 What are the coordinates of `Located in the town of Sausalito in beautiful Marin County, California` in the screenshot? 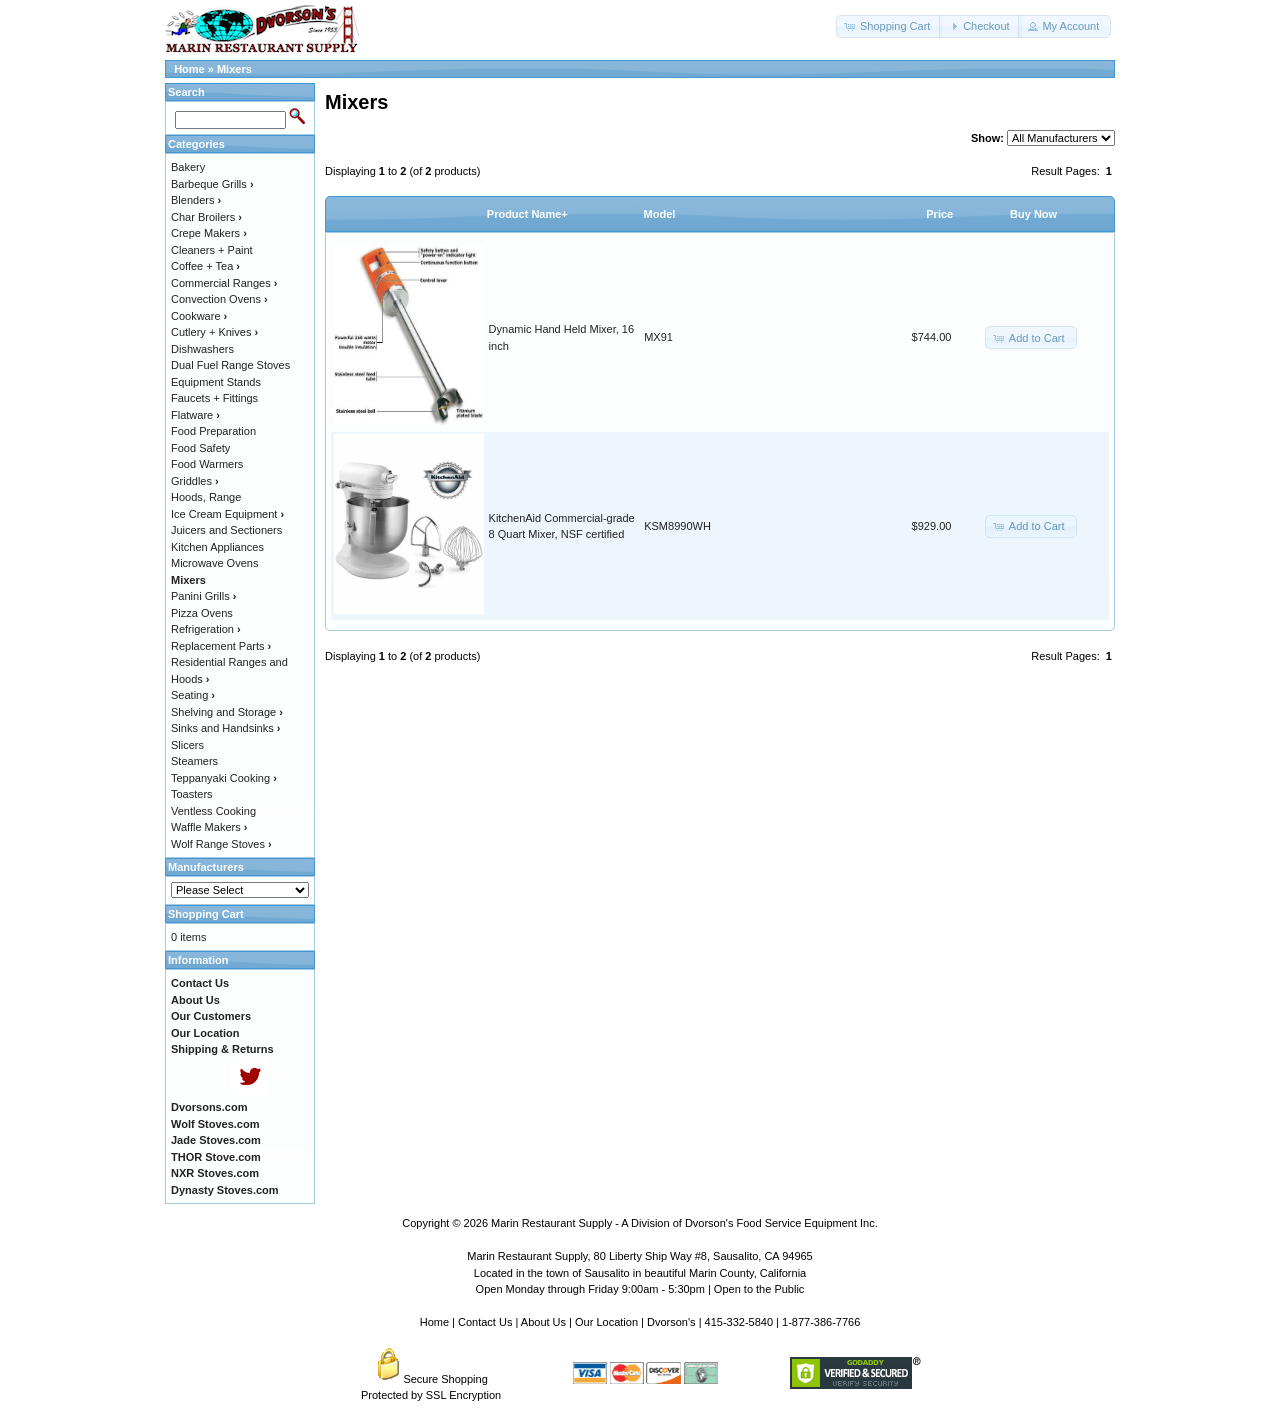 It's located at (640, 1273).